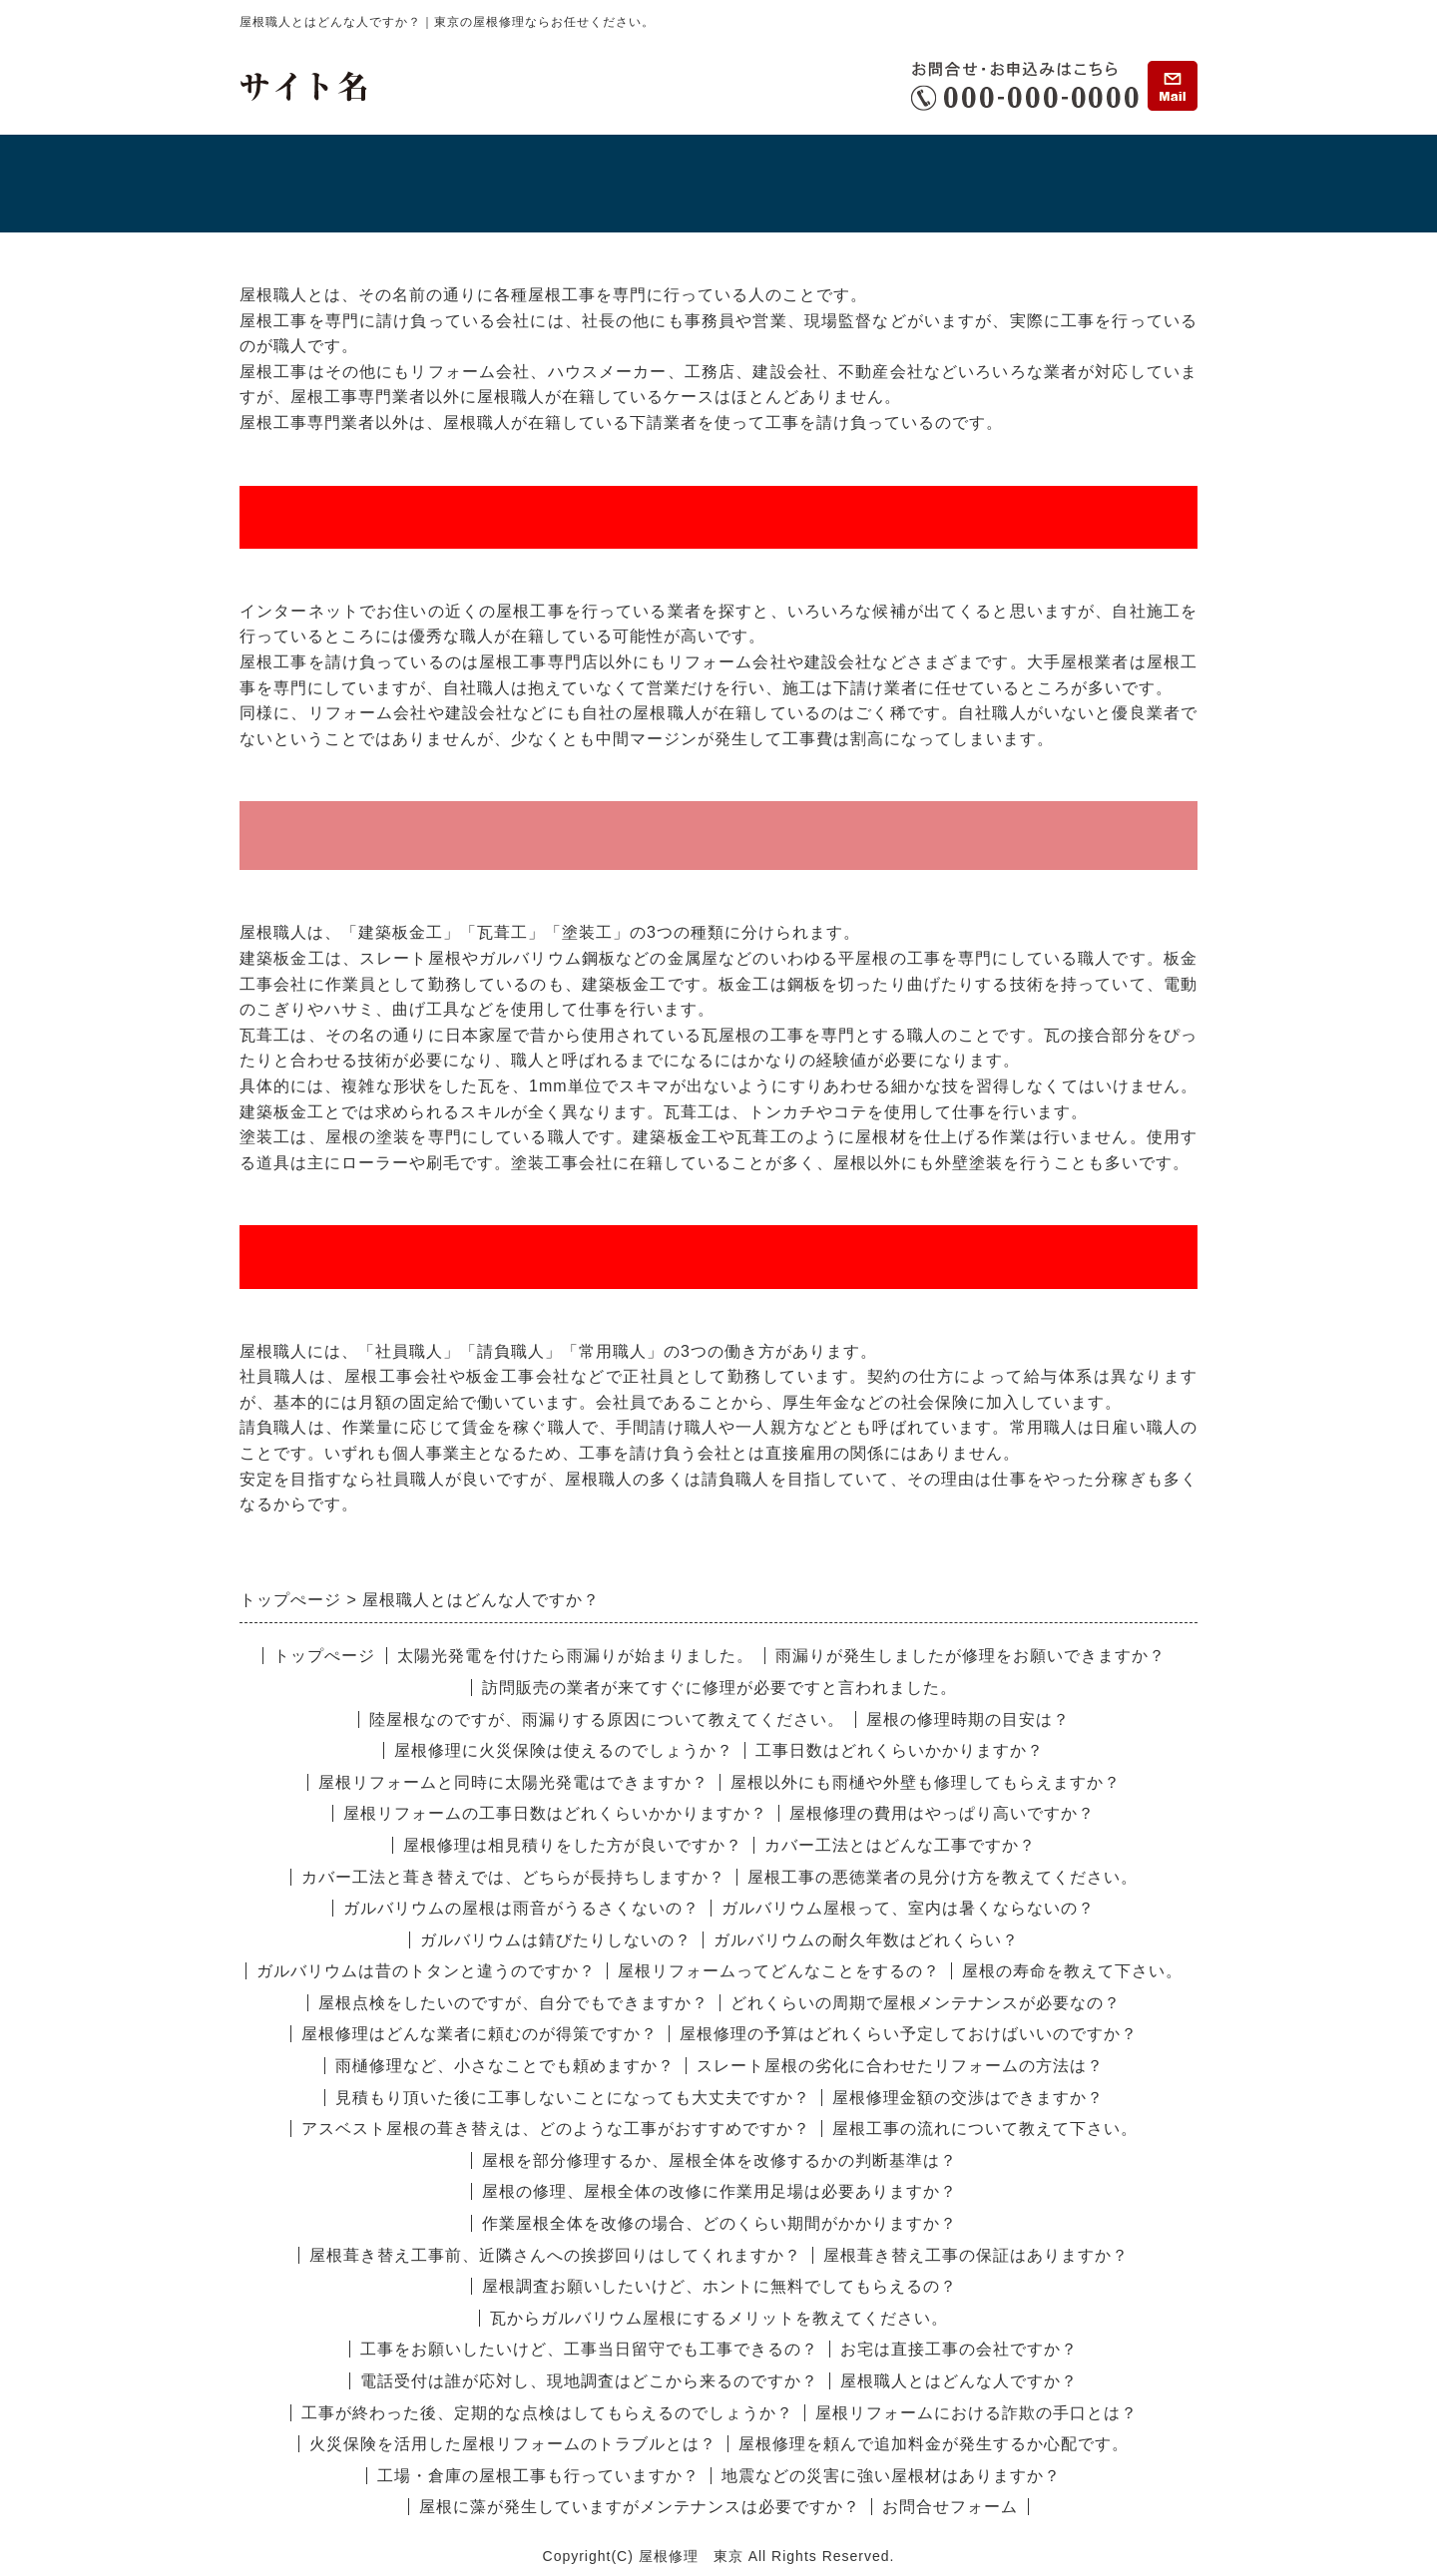  Describe the element at coordinates (719, 2318) in the screenshot. I see `瓦からガルバリウム屋根にするメリットを教えてください。` at that location.